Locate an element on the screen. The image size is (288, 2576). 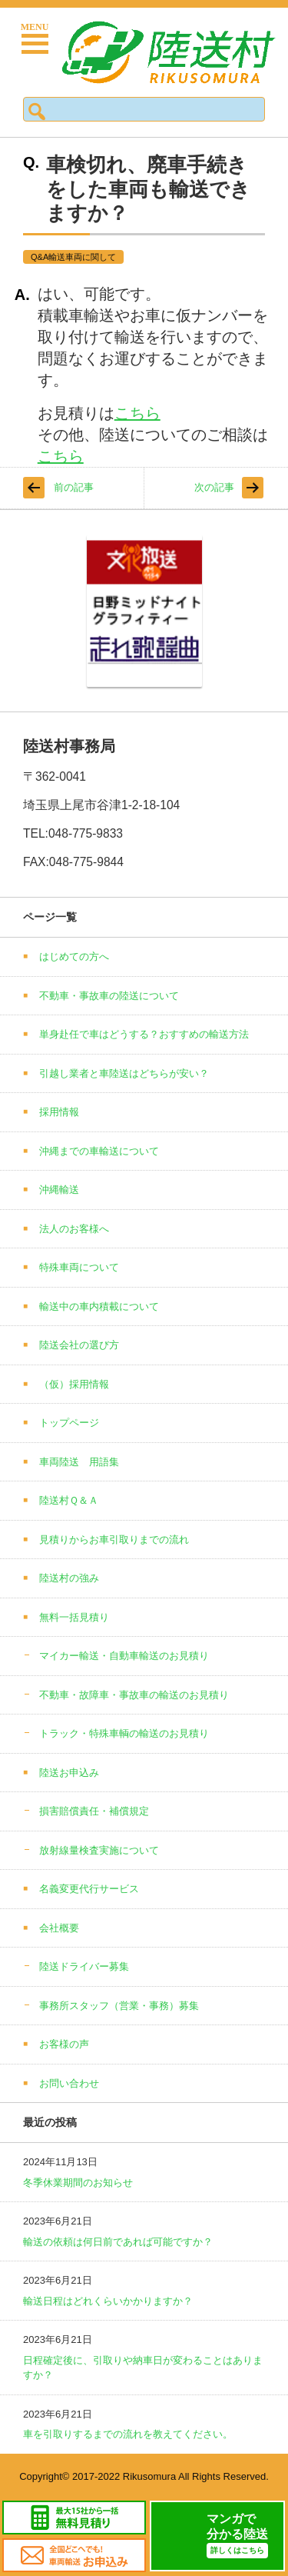
名義変更代行サービス is located at coordinates (89, 1889).